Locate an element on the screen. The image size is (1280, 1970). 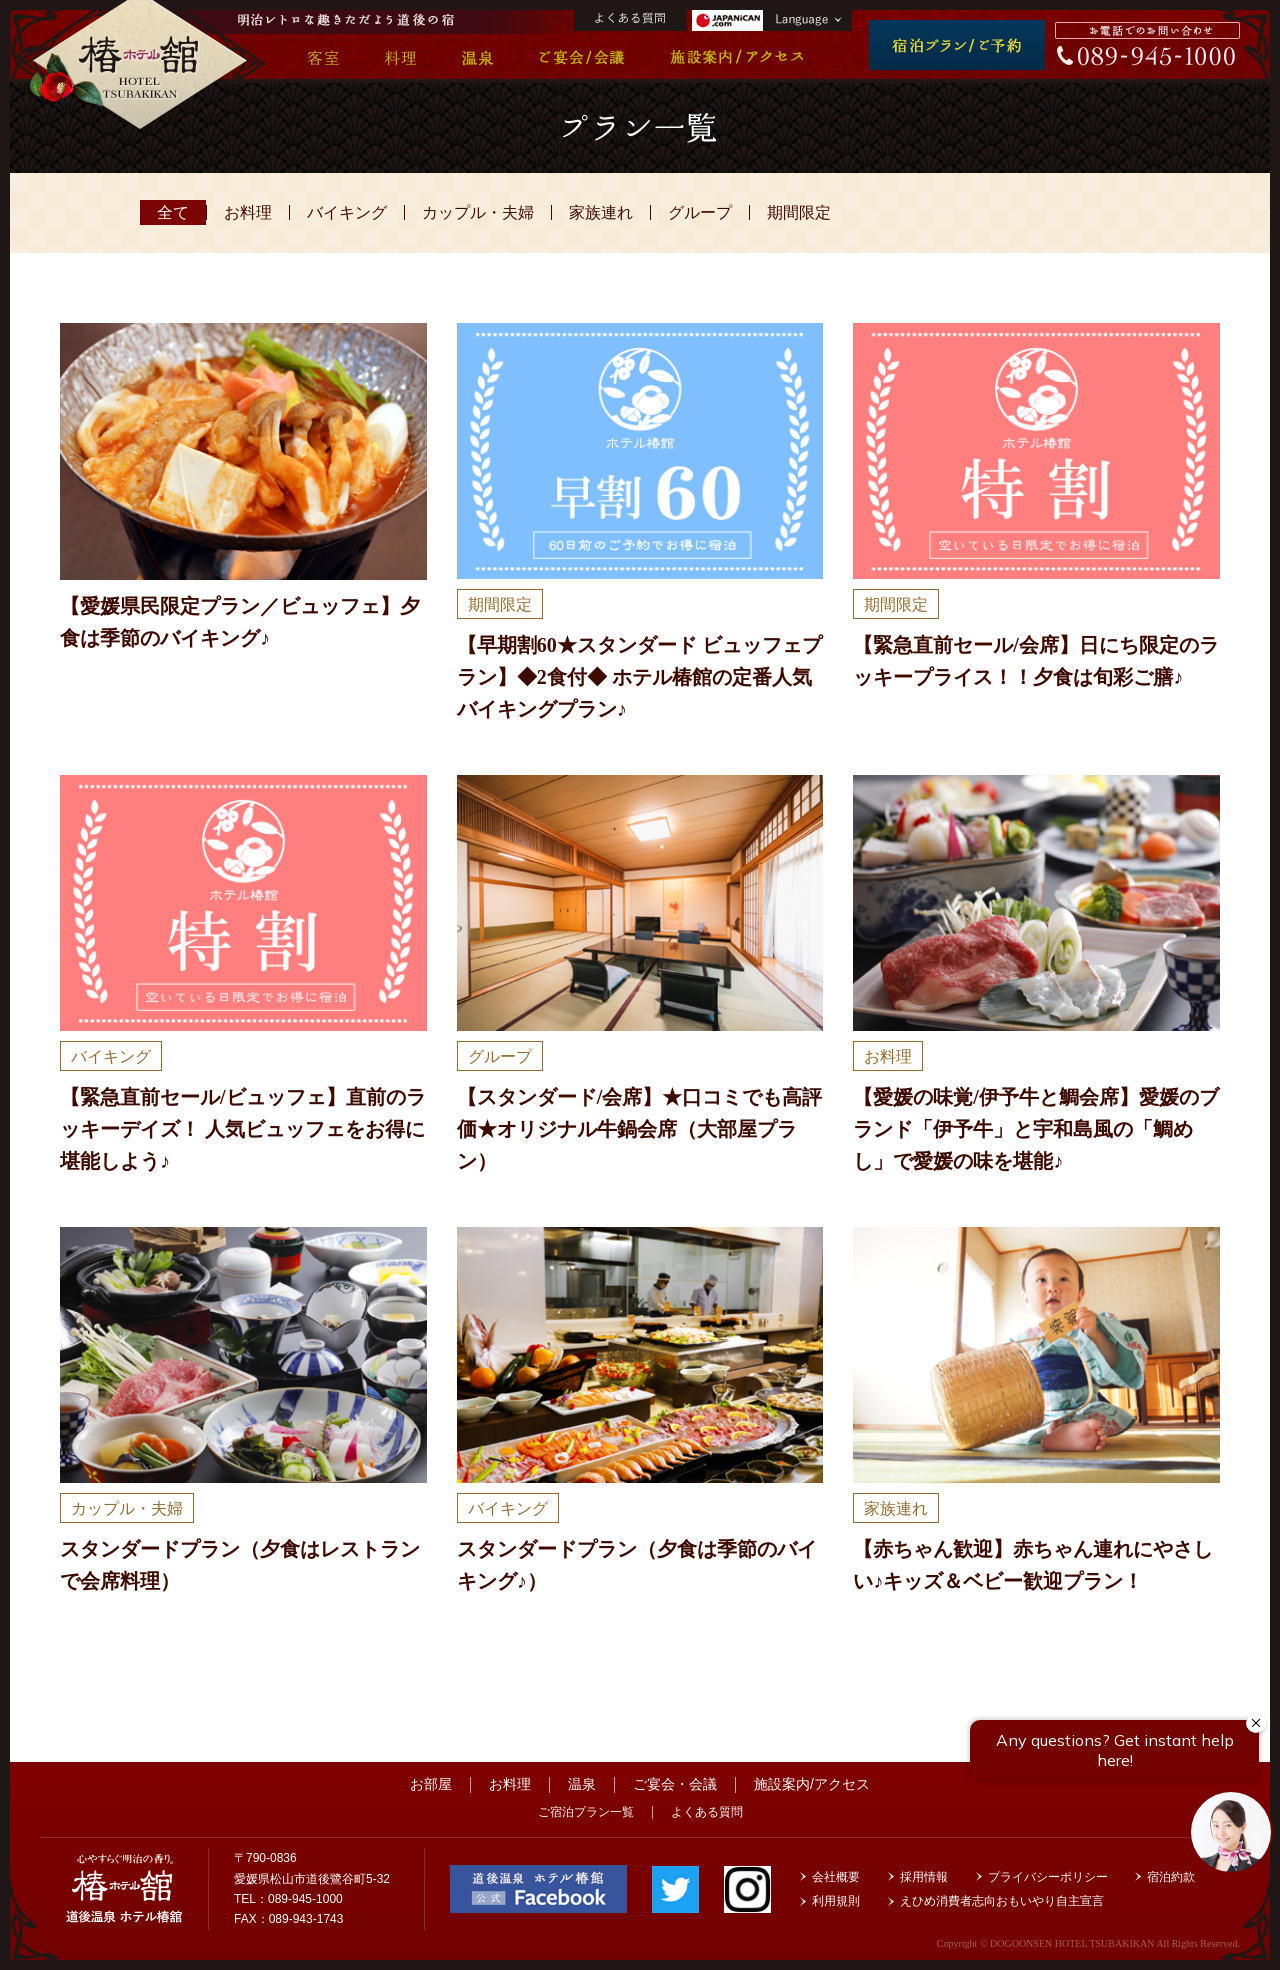
バイキング is located at coordinates (347, 212).